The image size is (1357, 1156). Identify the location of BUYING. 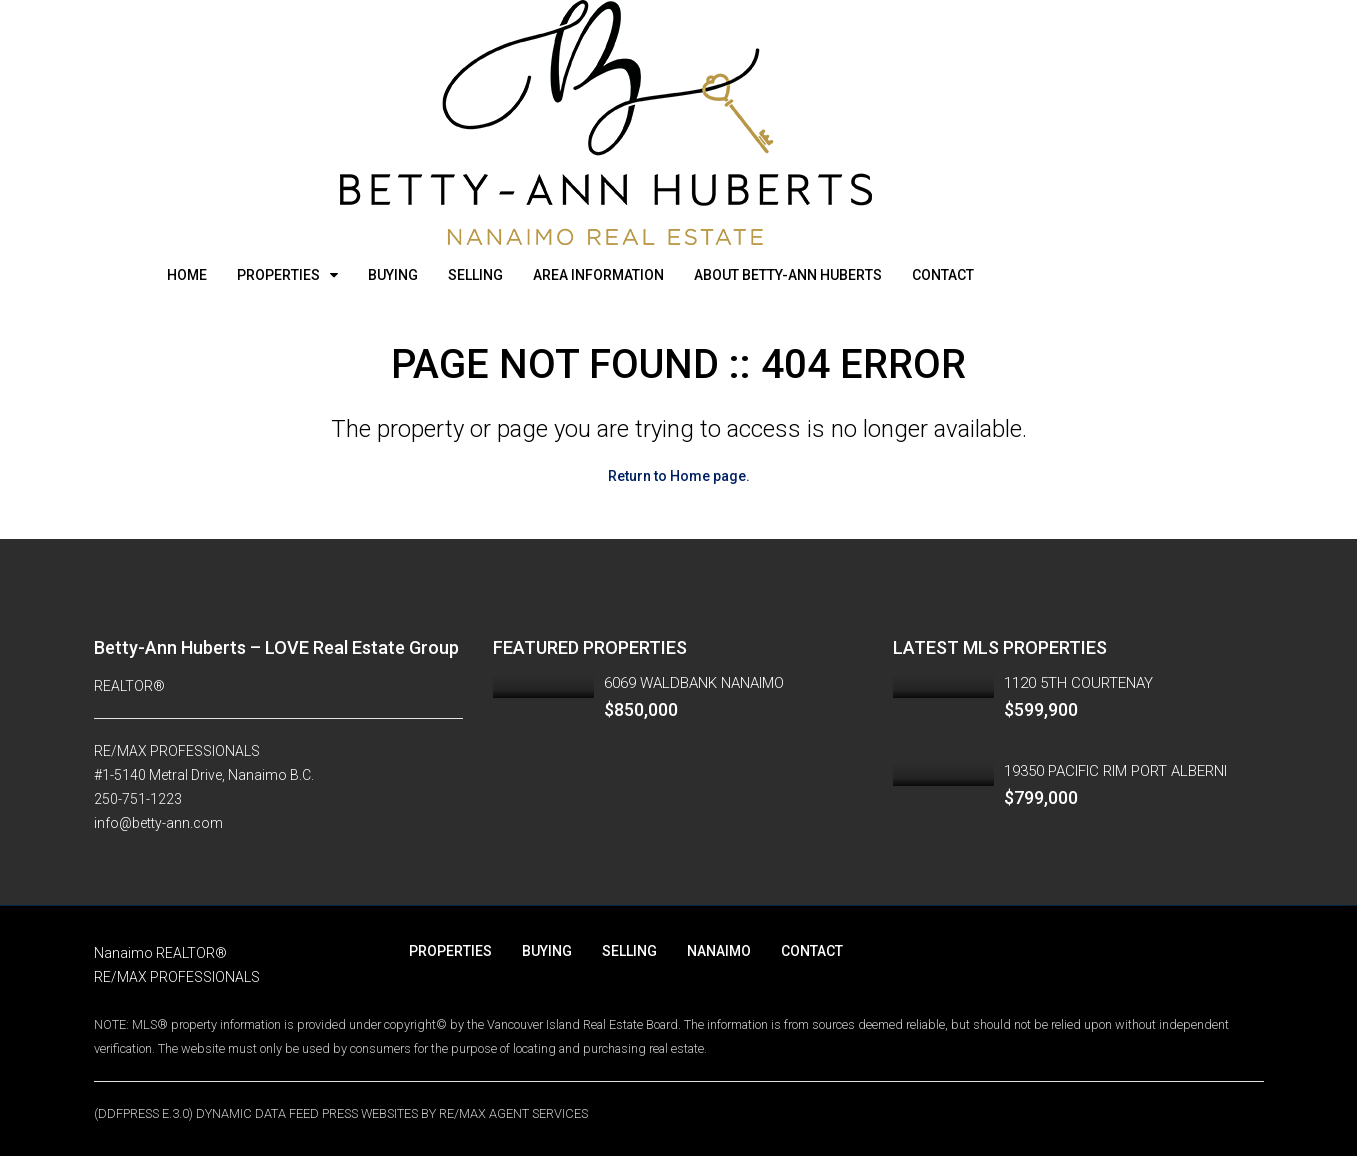
(393, 275).